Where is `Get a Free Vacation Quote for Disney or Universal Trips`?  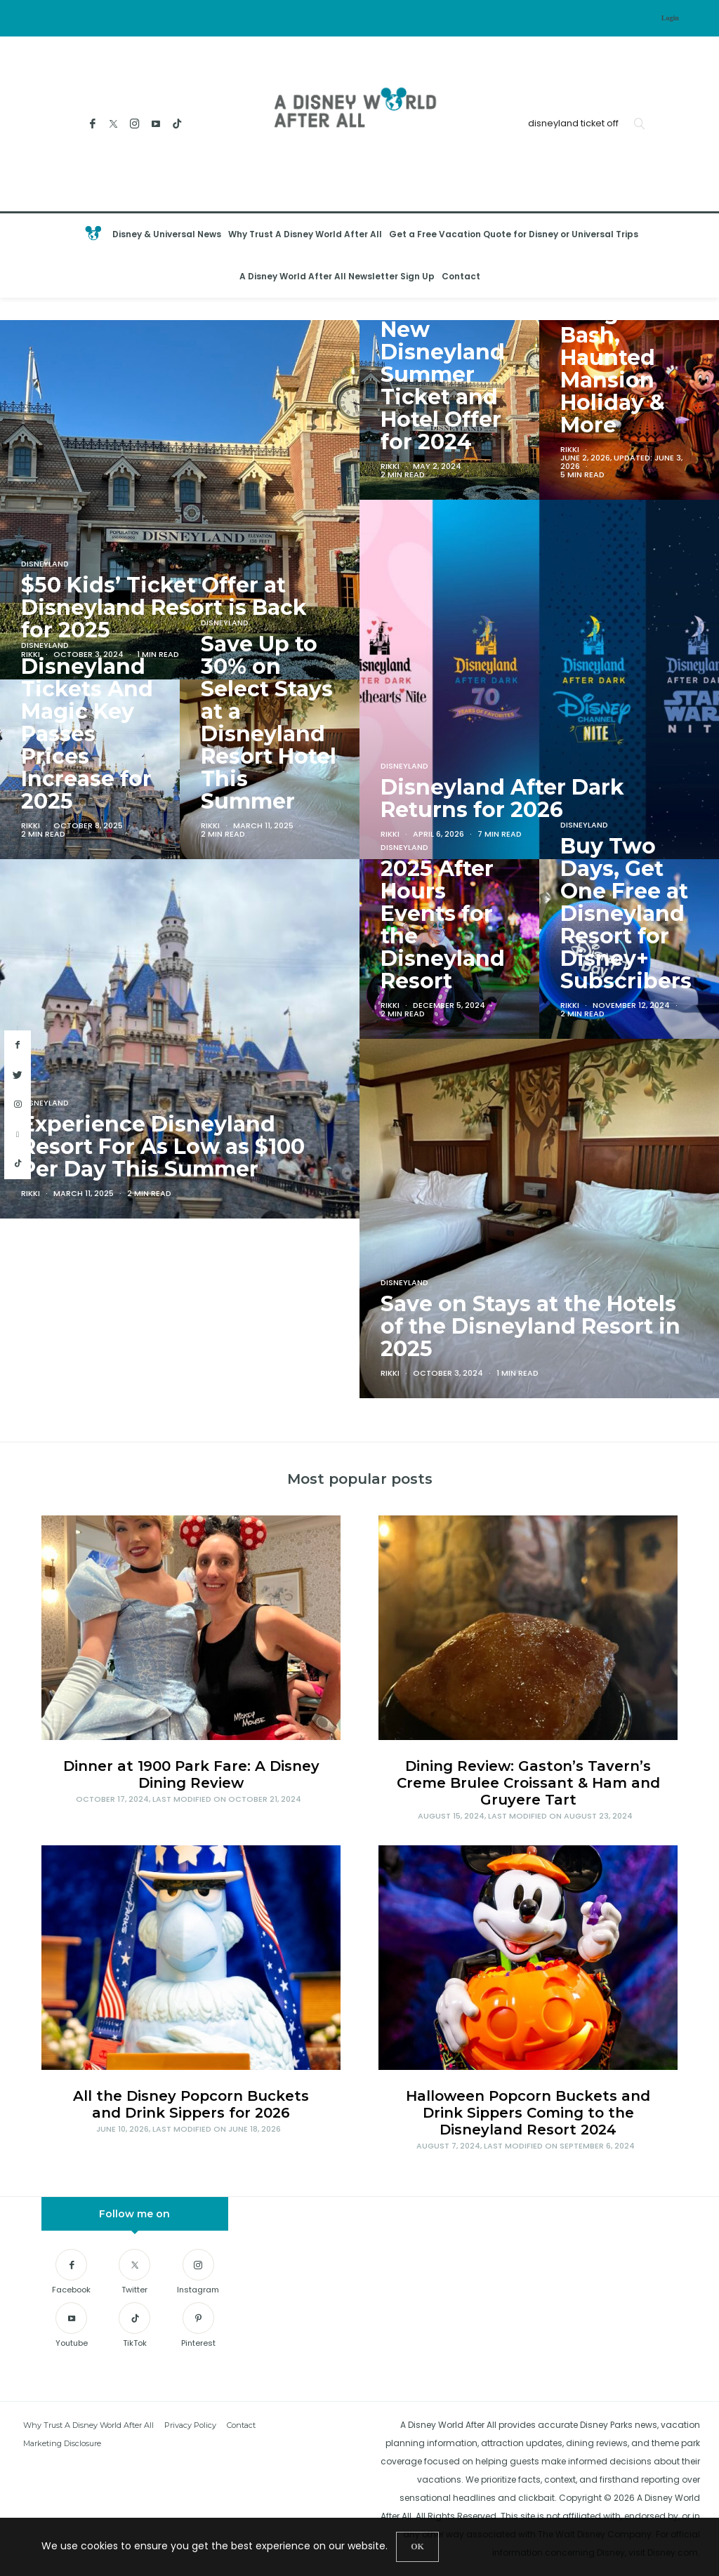
Get a Free Vacation Quote for Disney or Universal Trips is located at coordinates (513, 234).